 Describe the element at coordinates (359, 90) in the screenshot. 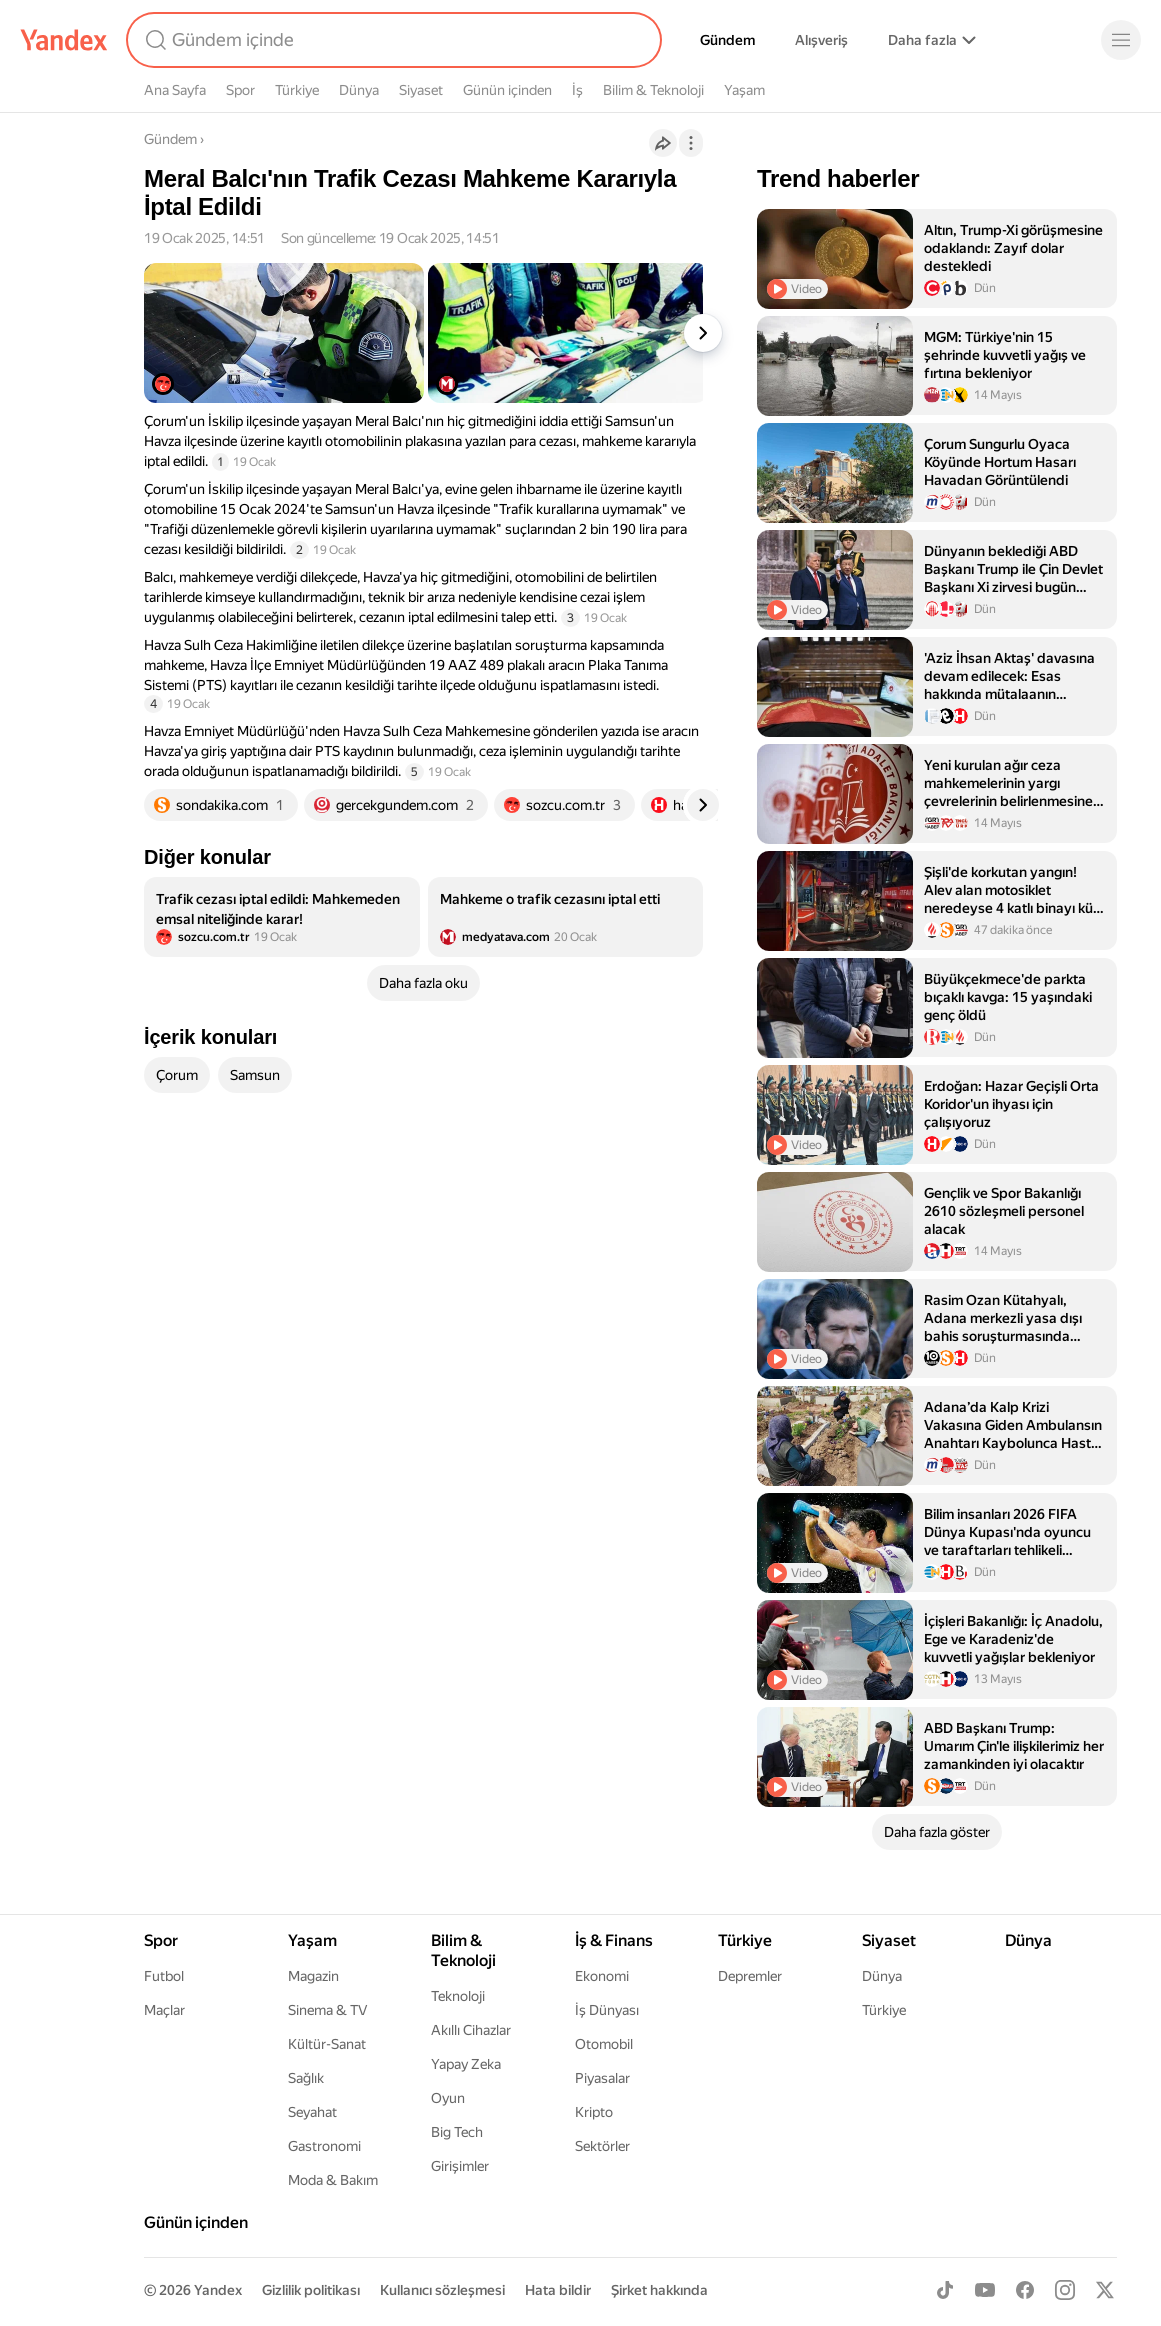

I see `Dünya` at that location.